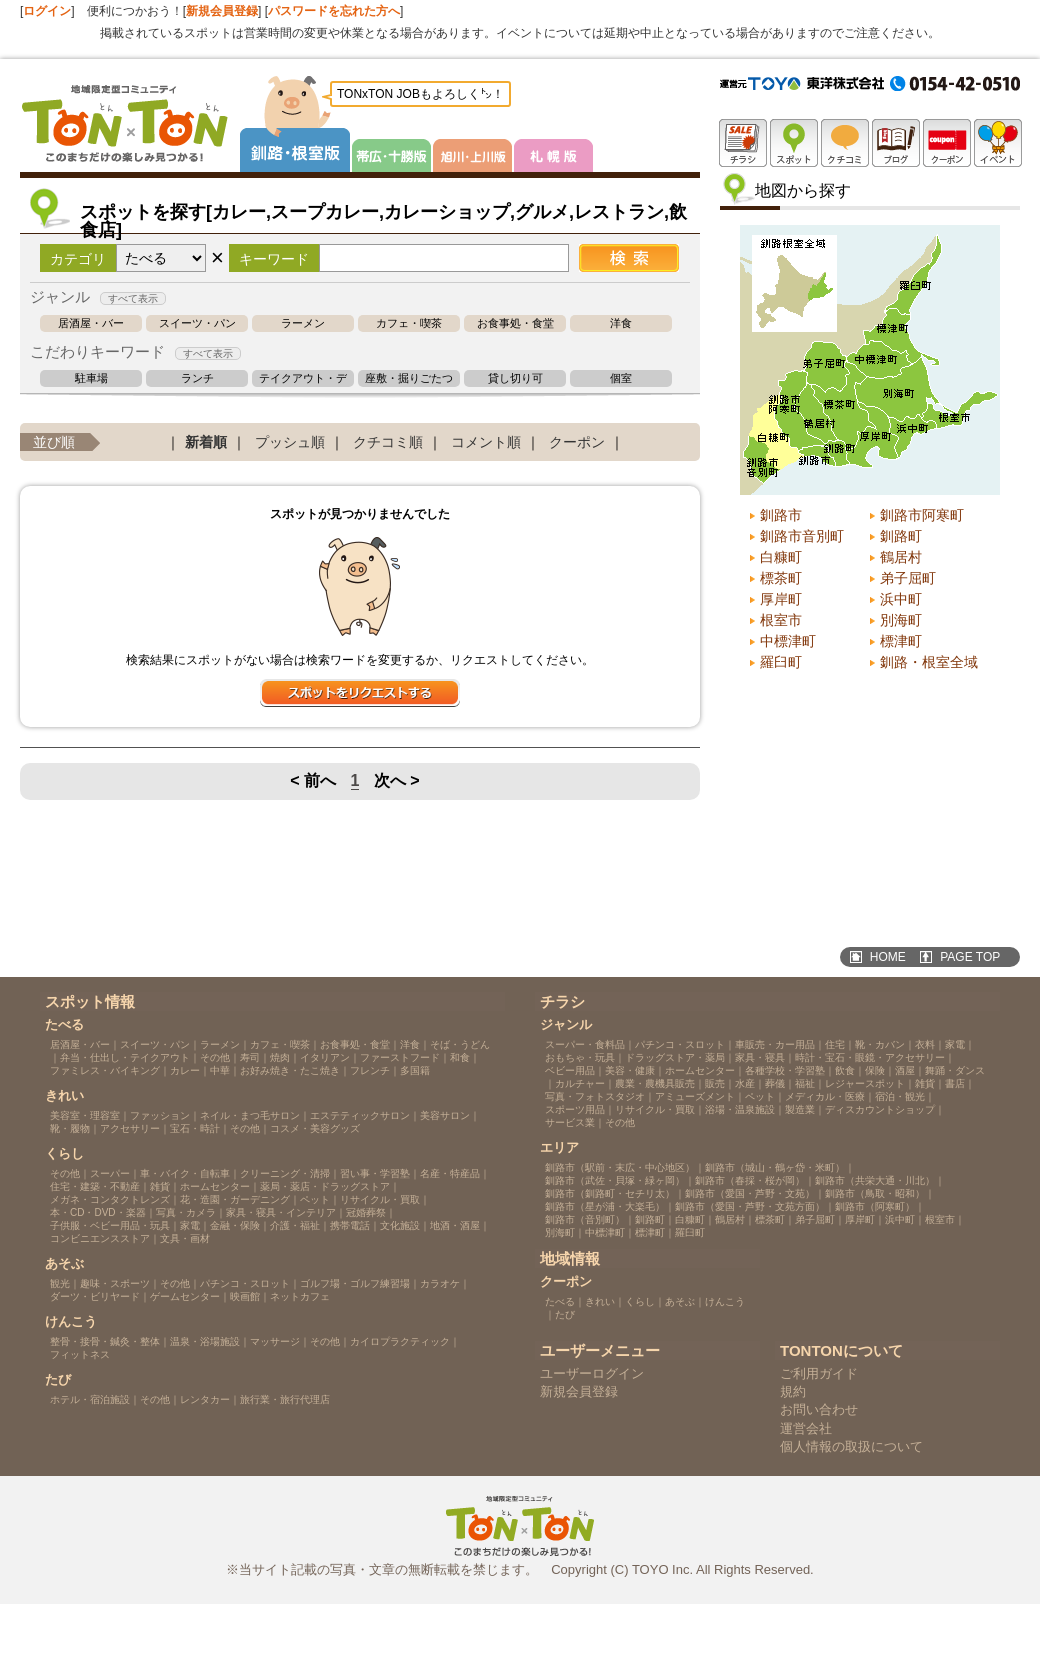 The image size is (1040, 1674). I want to click on 趣味・スポーツ, so click(115, 1283).